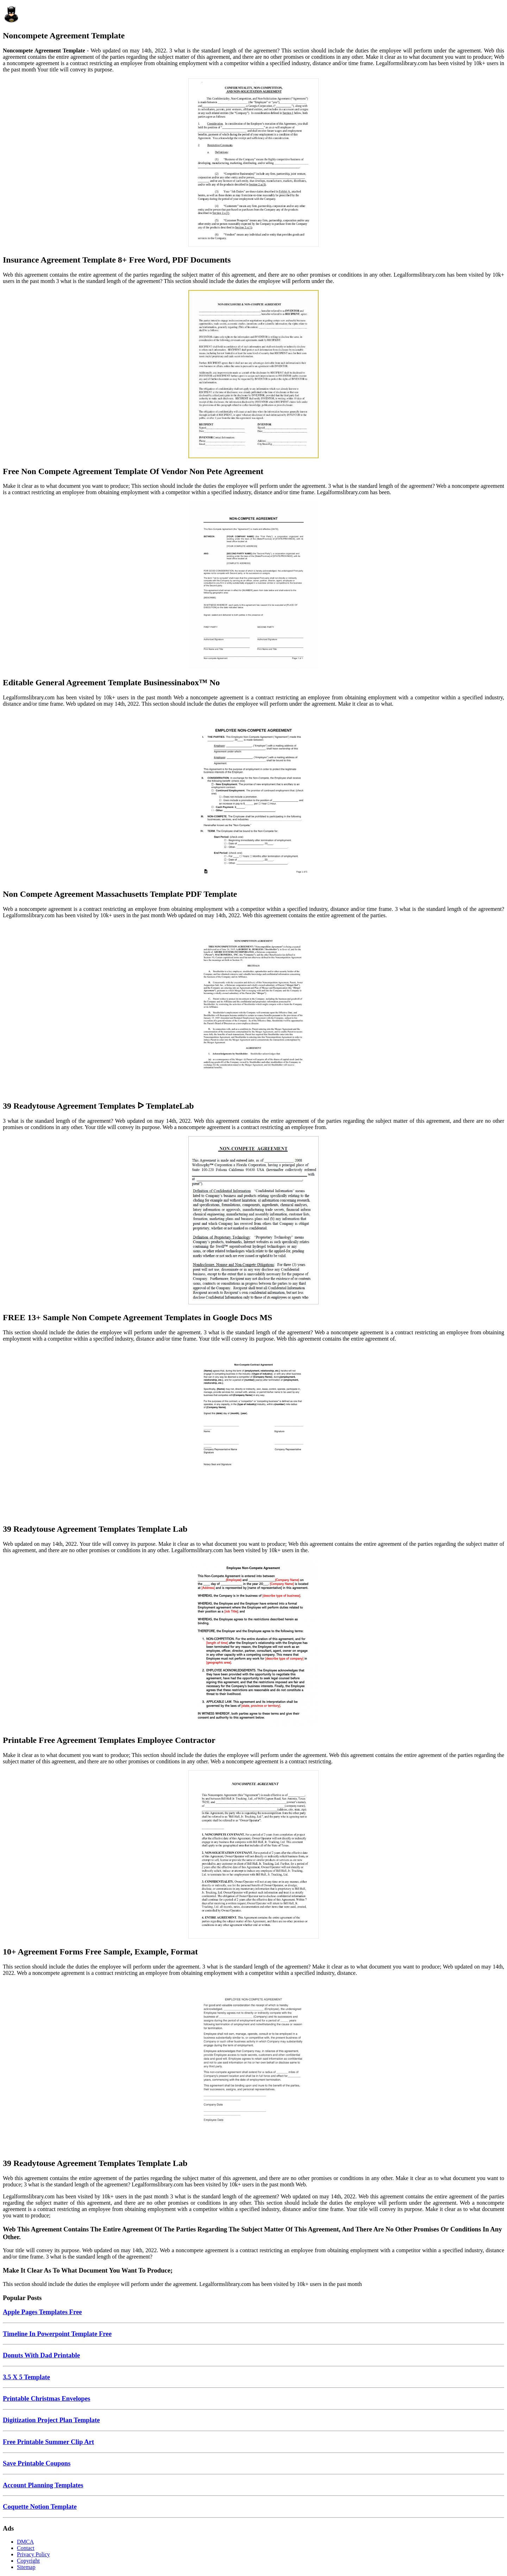  What do you see at coordinates (253, 163) in the screenshot?
I see `[Images For Insurance Agreement Template 8+ Free Word, PDF Documents]` at bounding box center [253, 163].